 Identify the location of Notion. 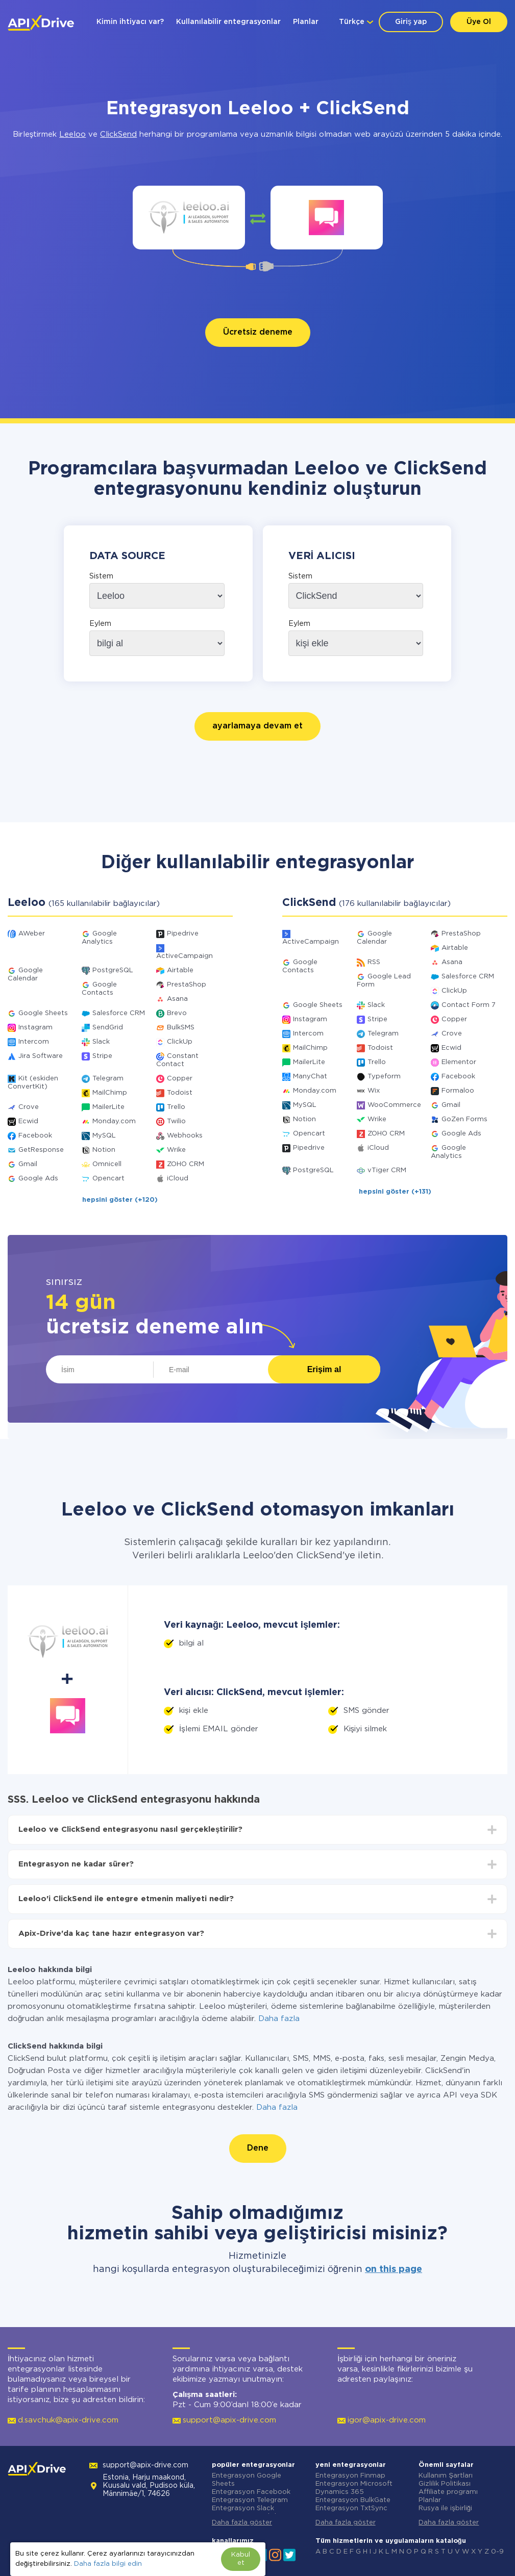
(103, 1150).